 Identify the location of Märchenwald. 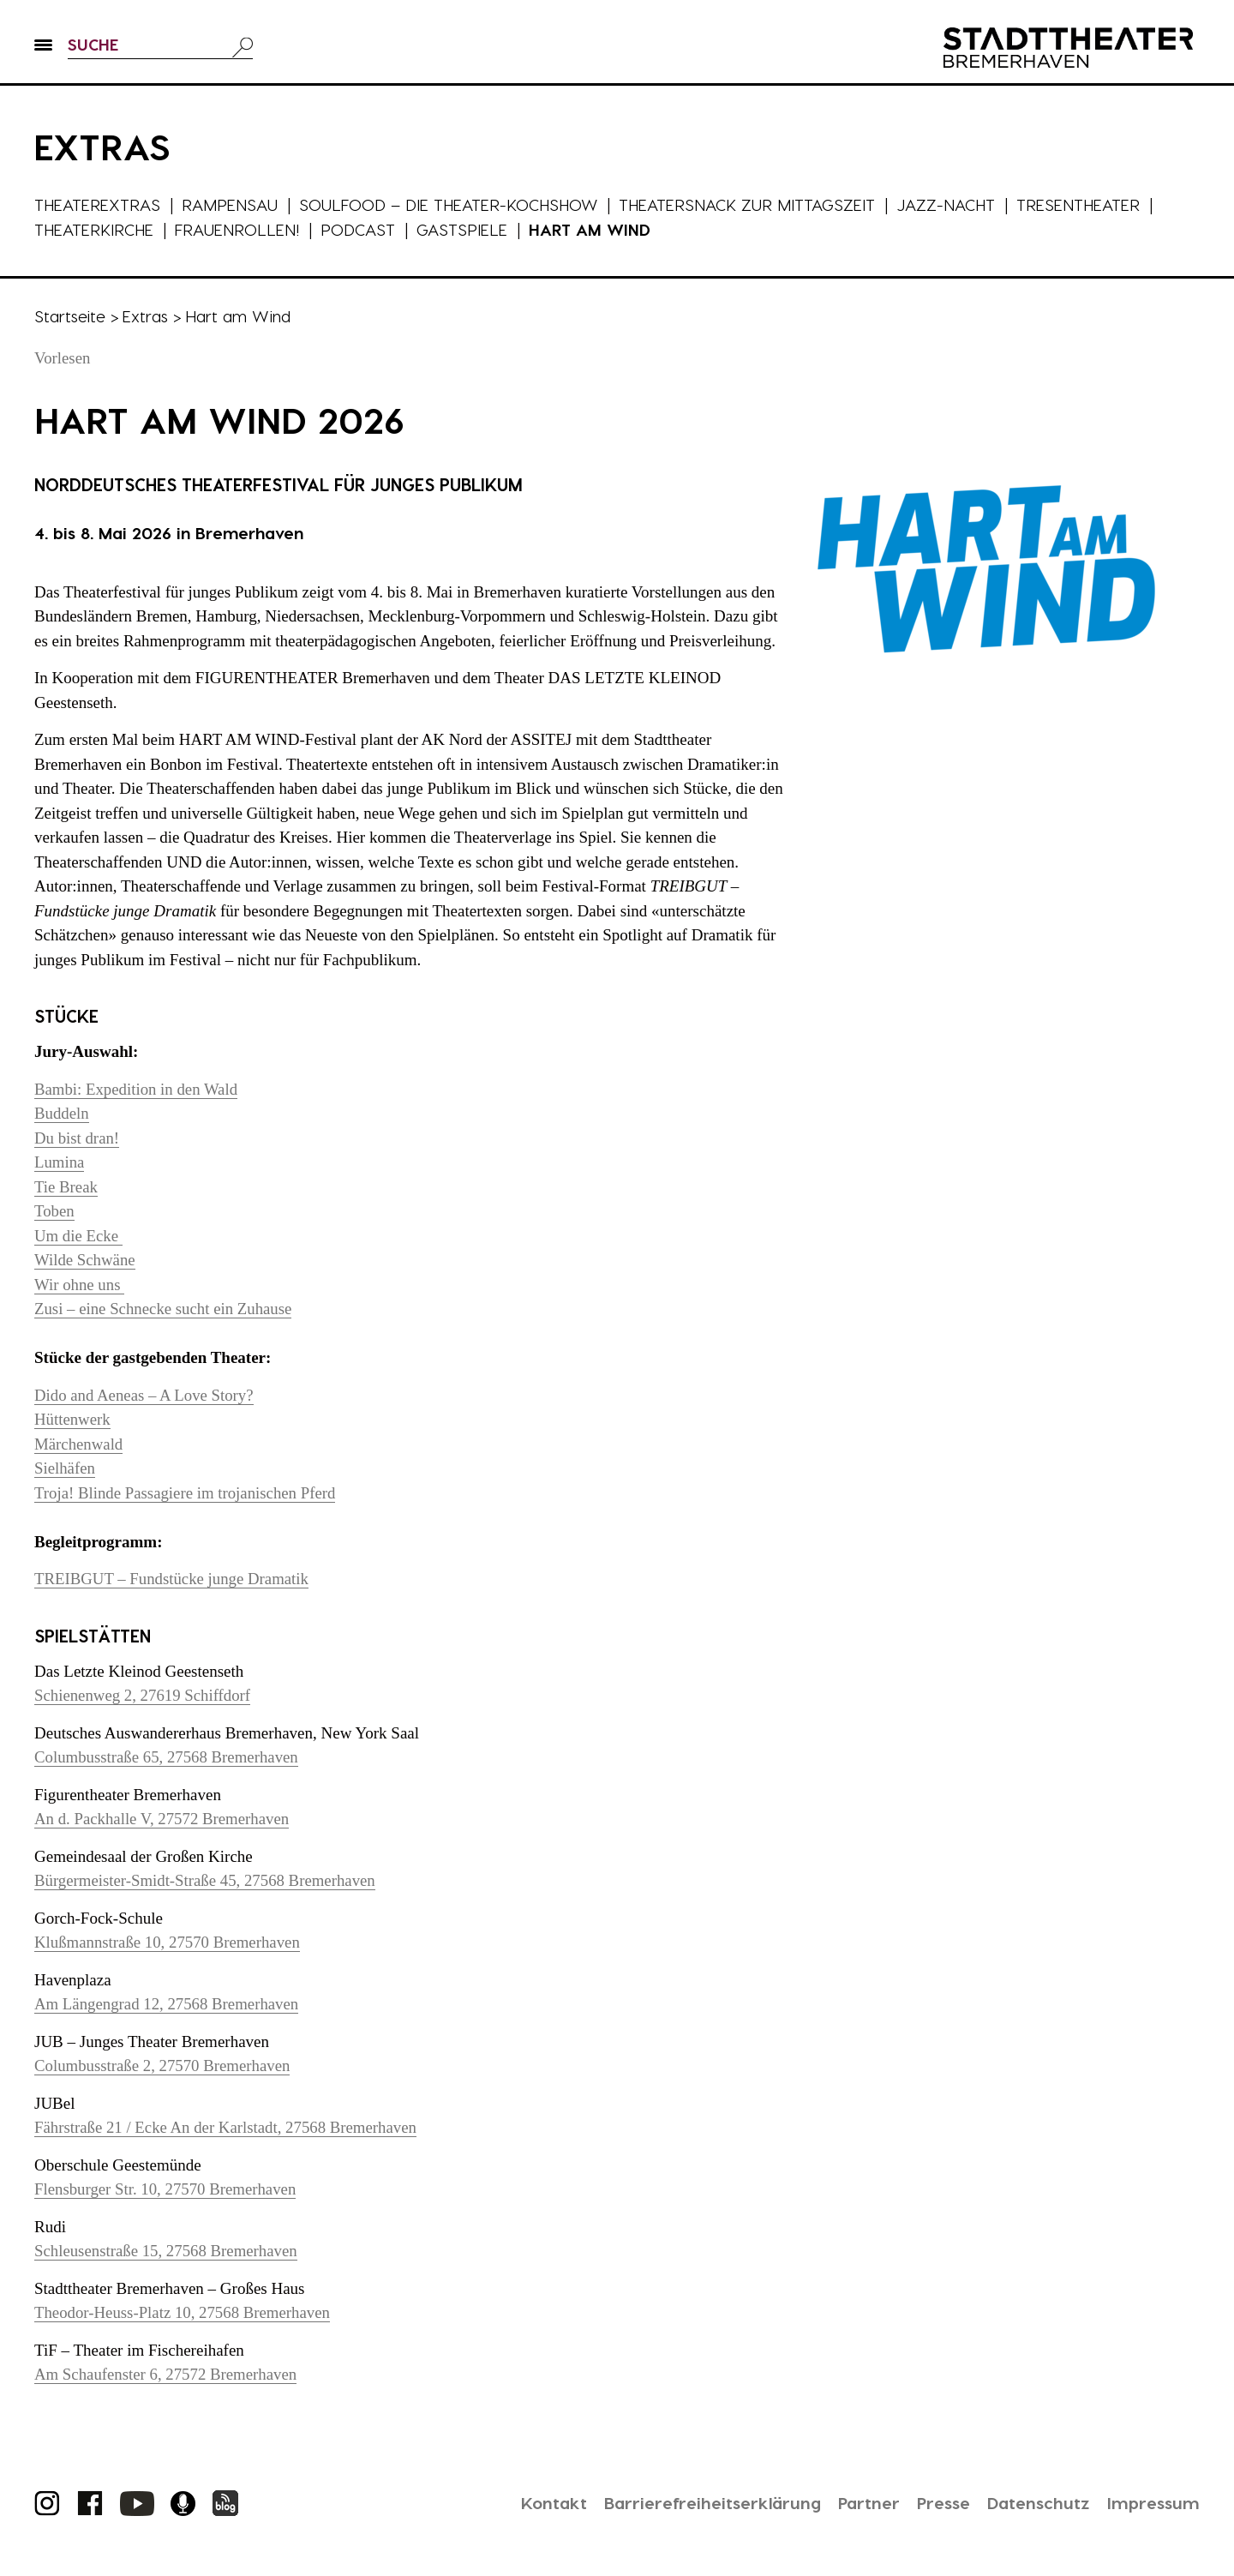
(78, 1444).